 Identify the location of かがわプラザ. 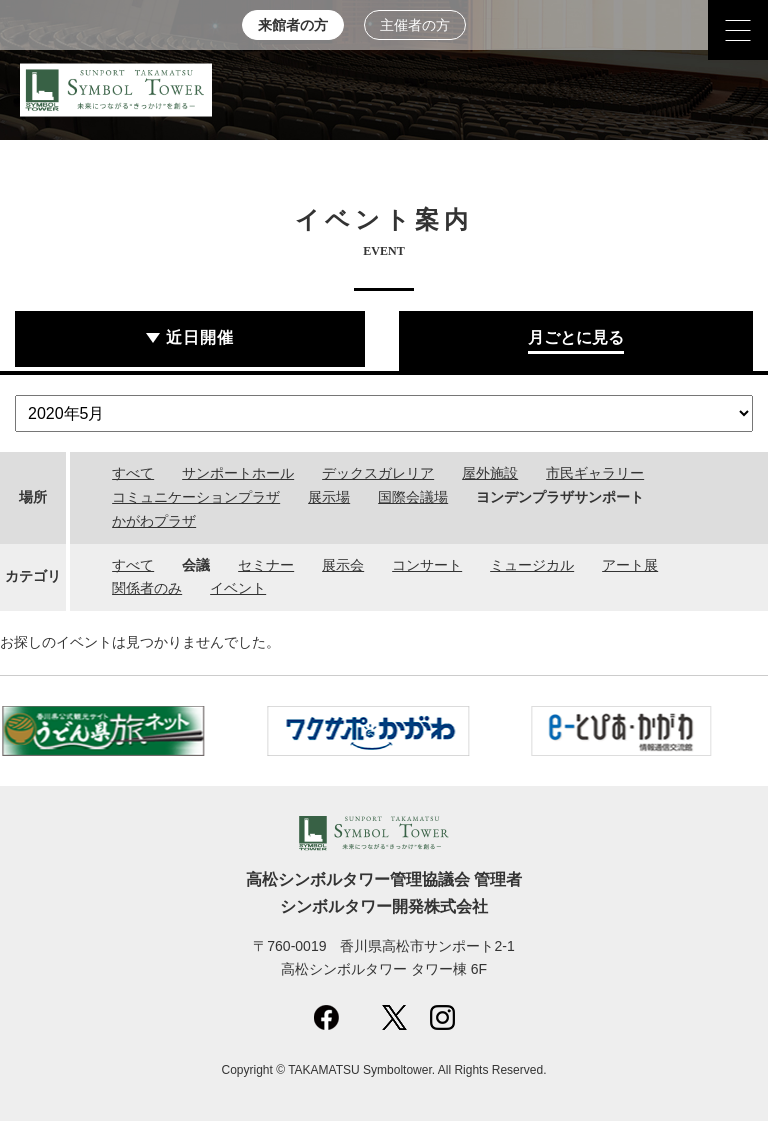
(154, 521).